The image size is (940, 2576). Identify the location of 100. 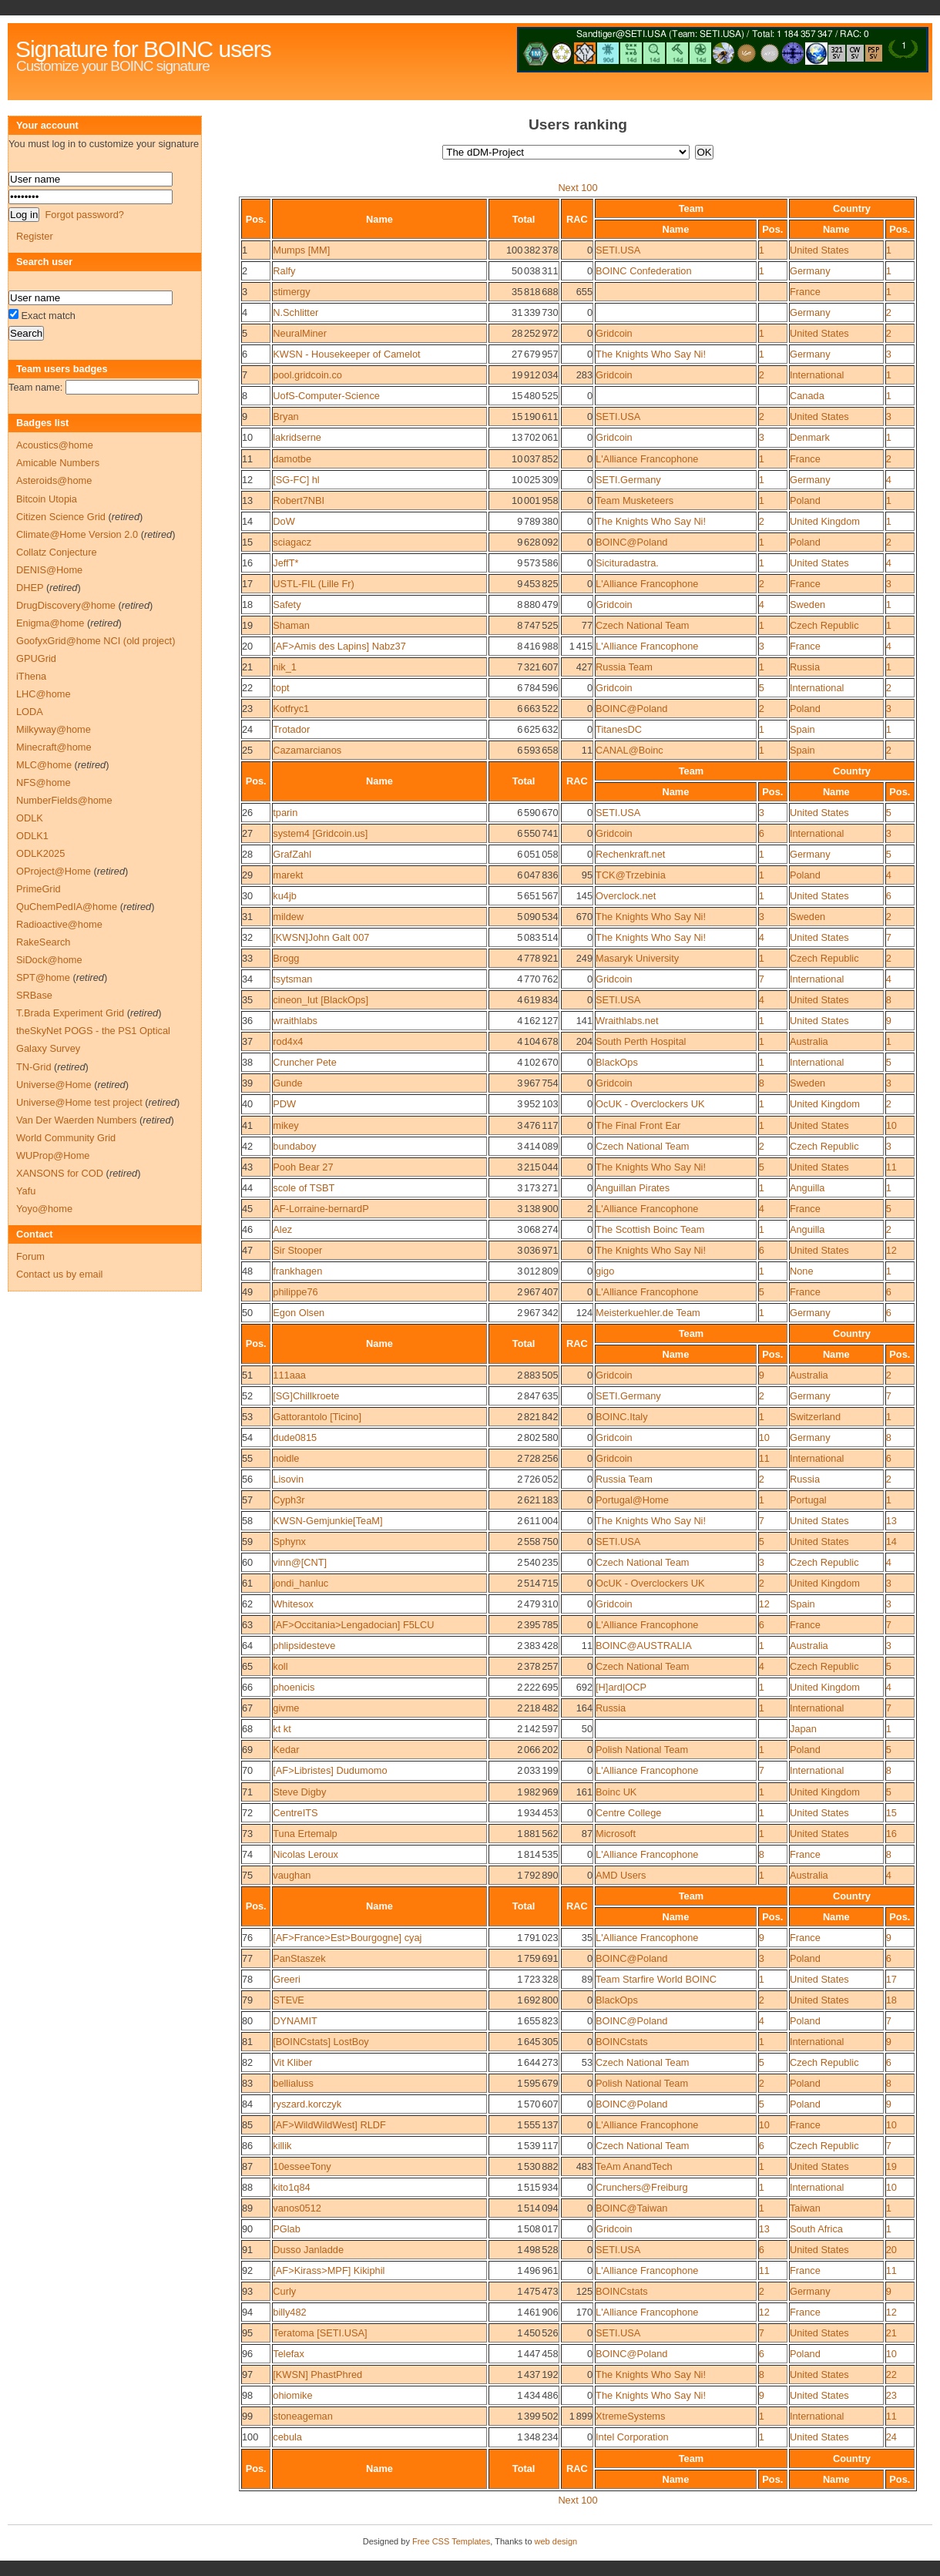
(250, 2437).